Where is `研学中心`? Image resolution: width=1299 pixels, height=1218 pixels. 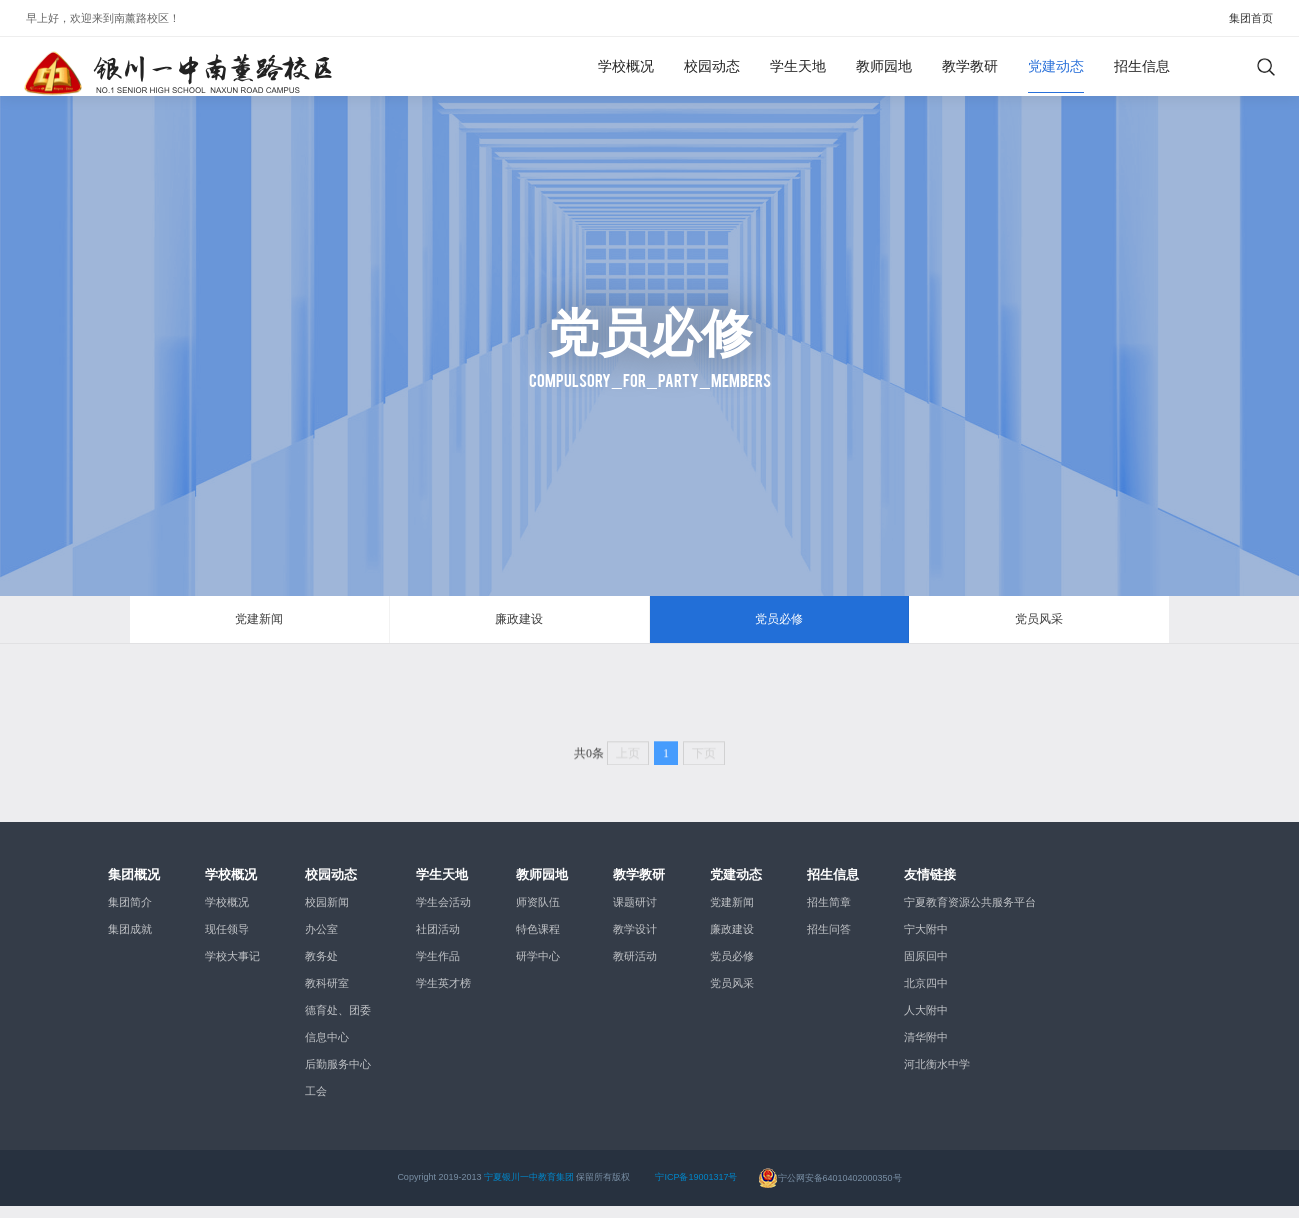 研学中心 is located at coordinates (538, 968).